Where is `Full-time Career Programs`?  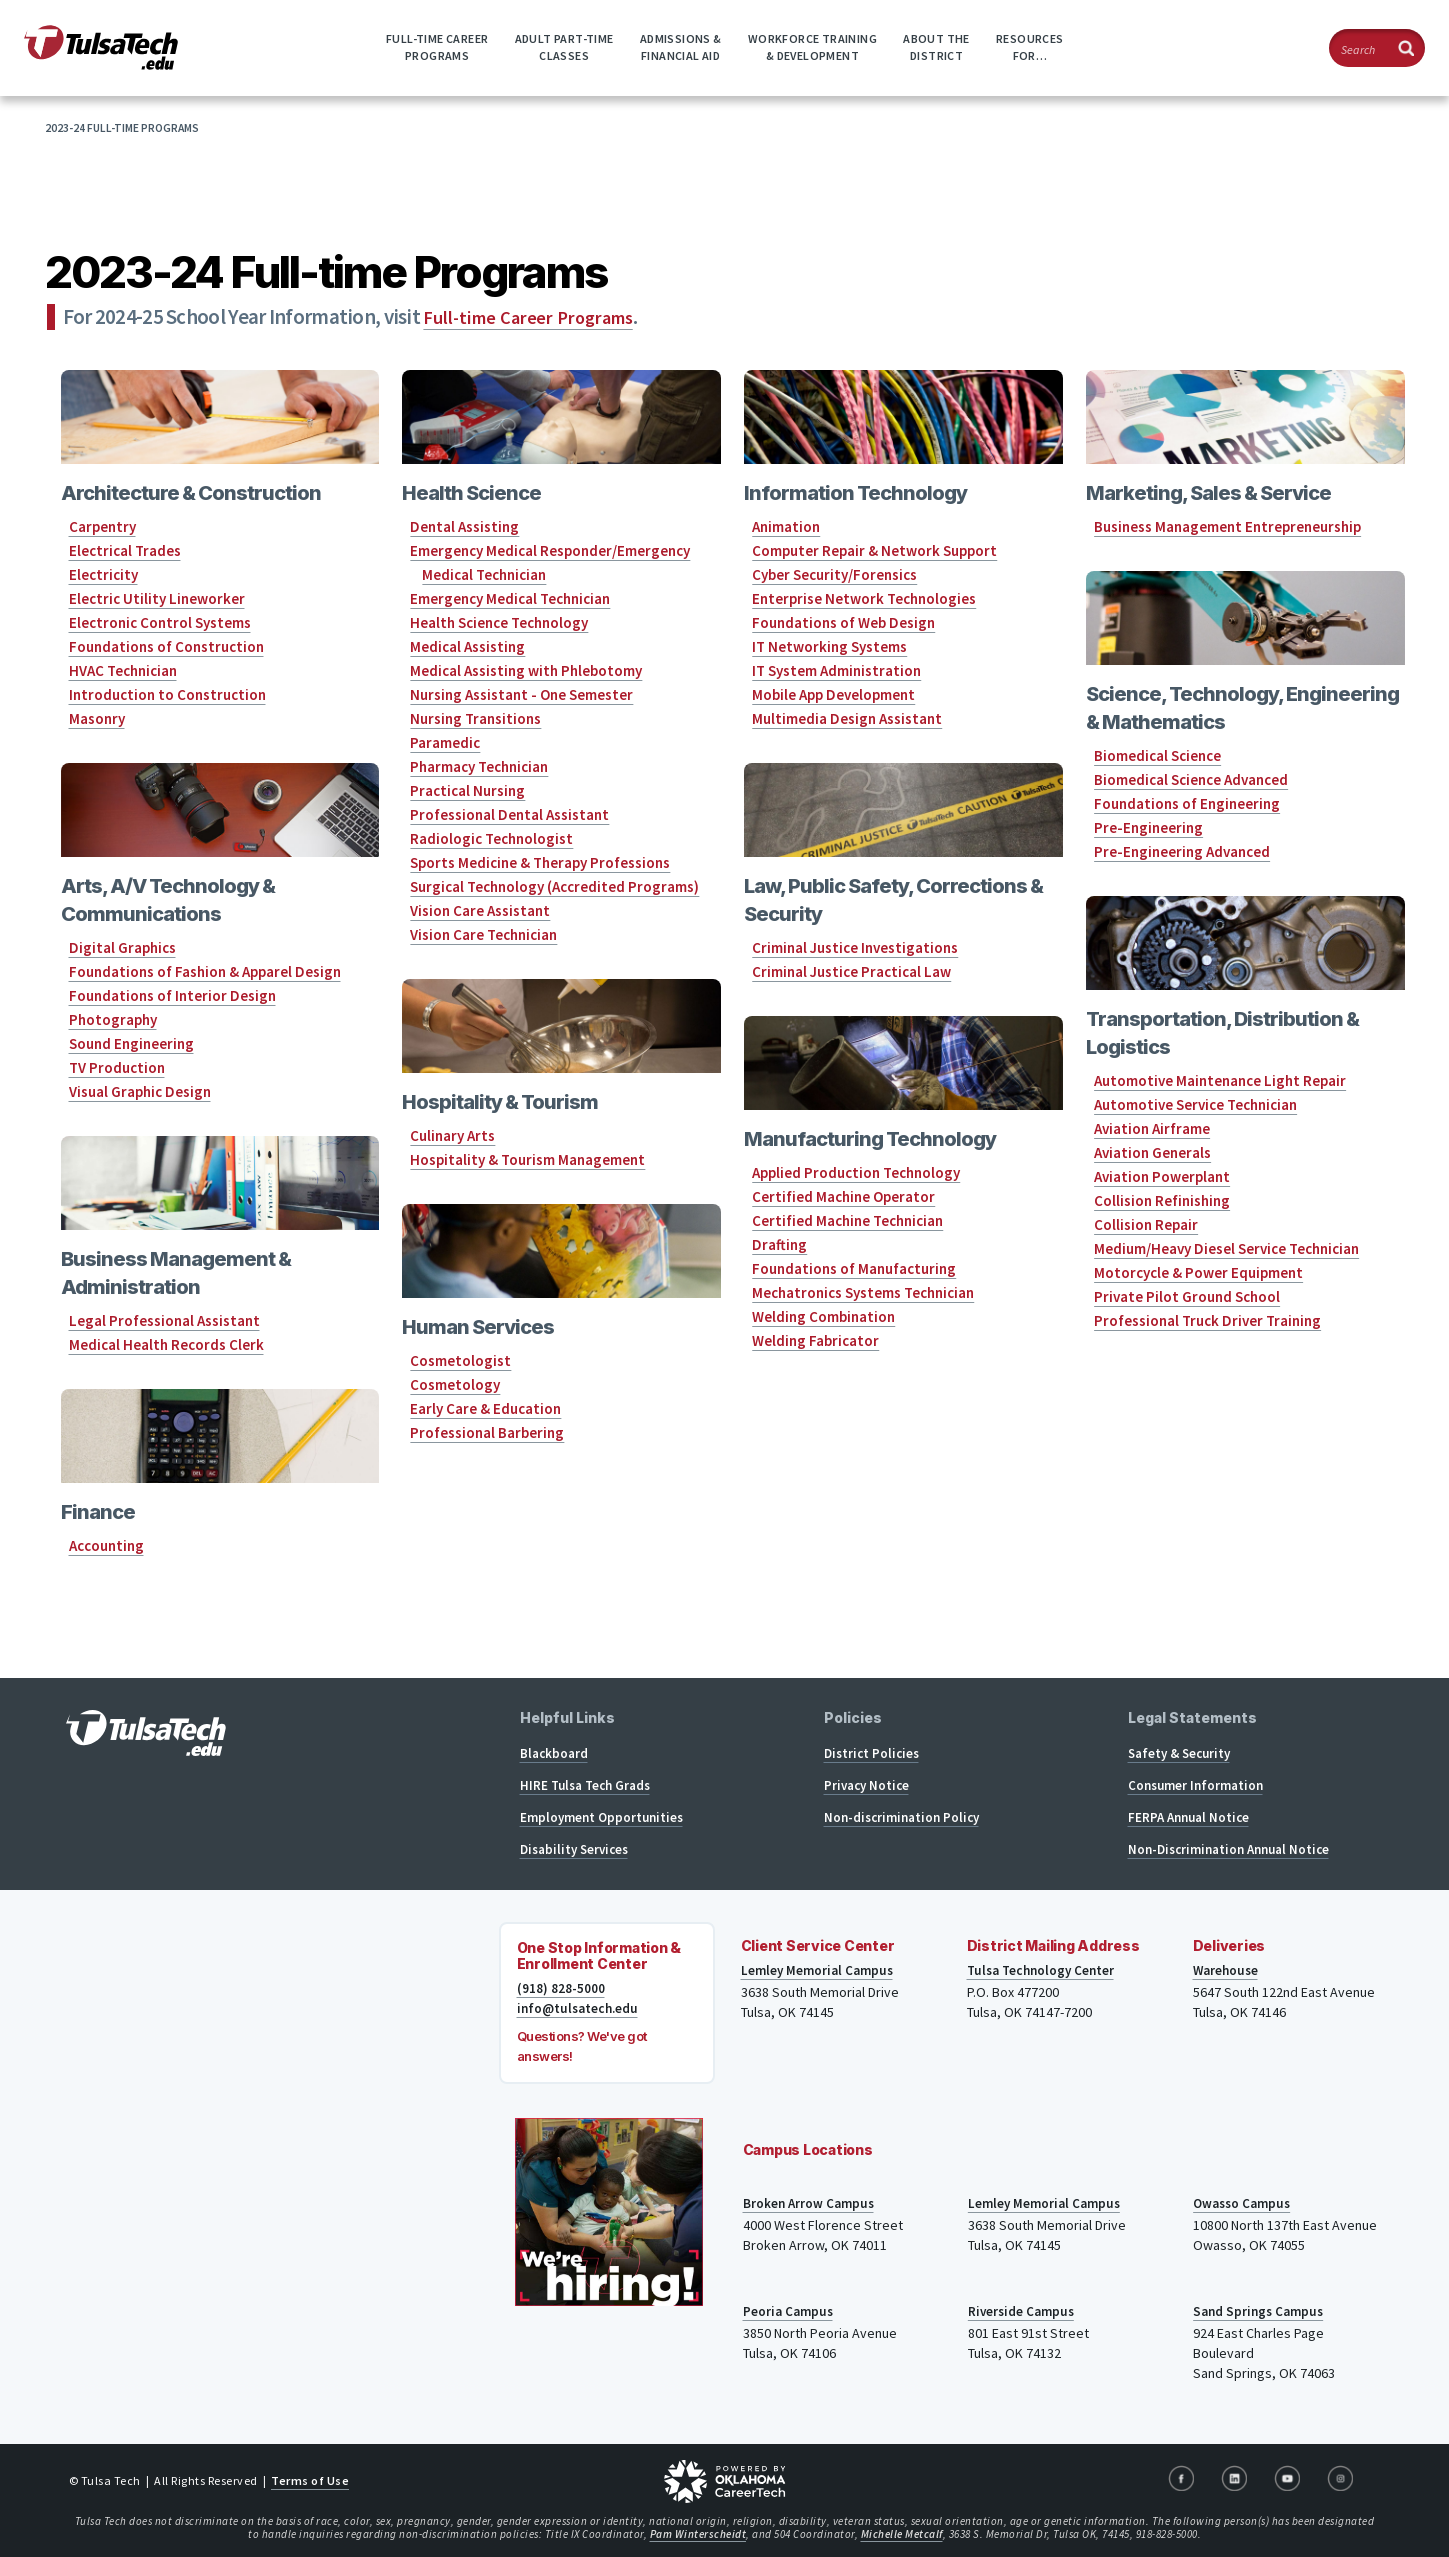 Full-time Career Programs is located at coordinates (536, 316).